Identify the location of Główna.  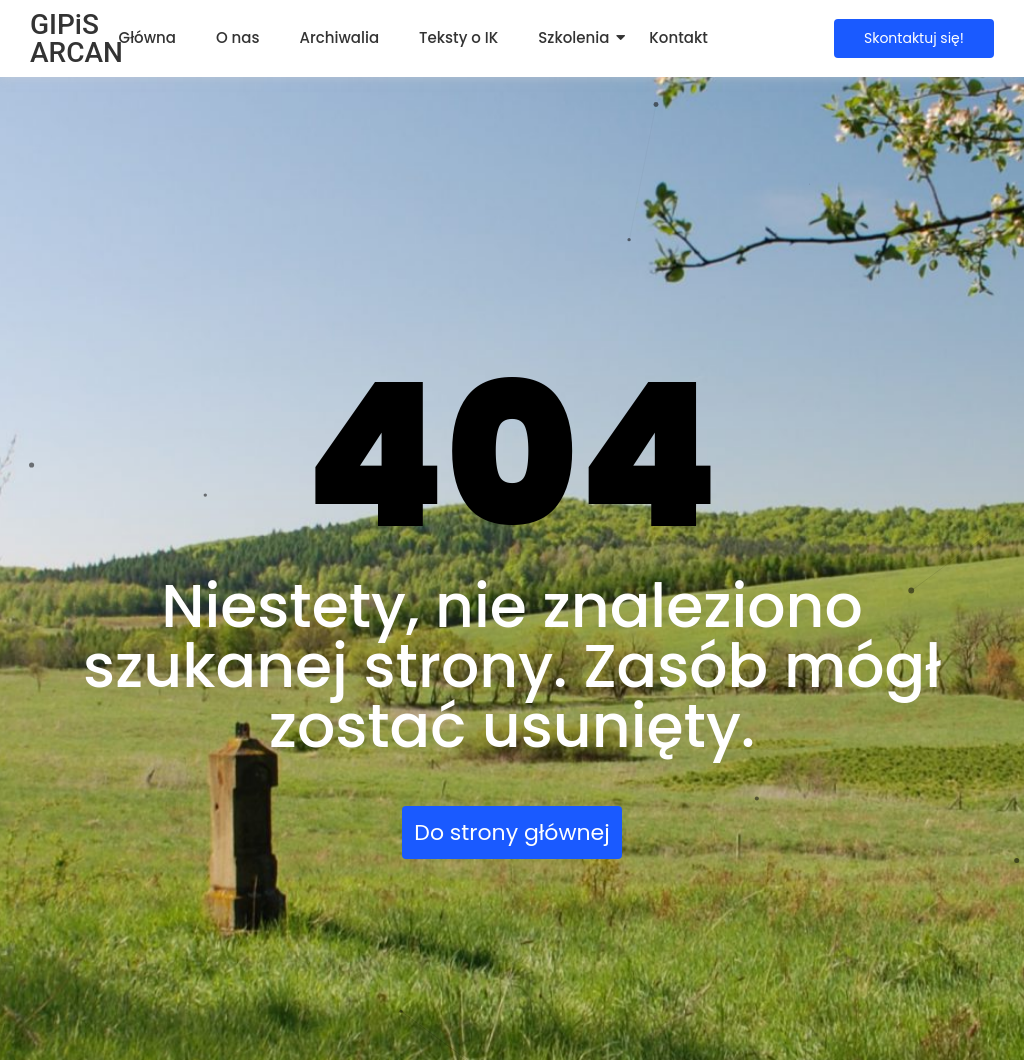
(147, 37).